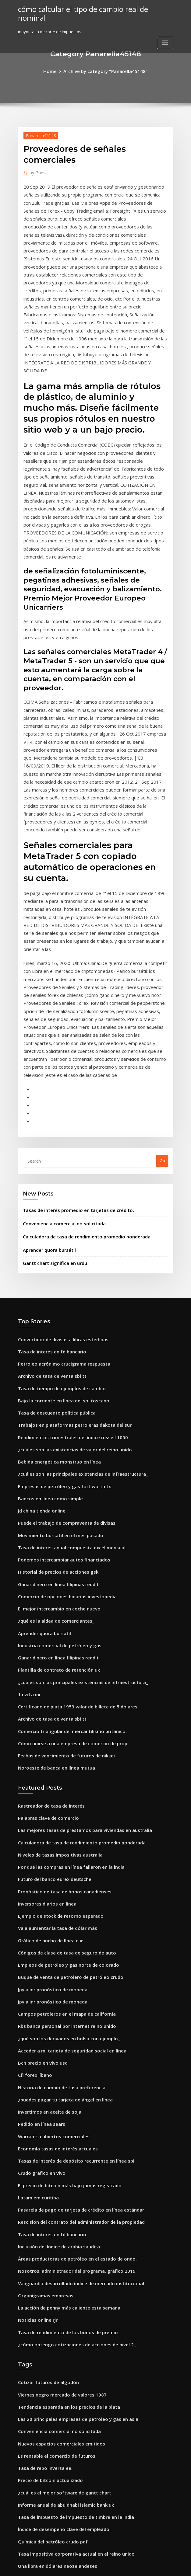 Image resolution: width=191 pixels, height=2576 pixels. I want to click on El mejor intercambio en coche nuevo, so click(54, 1418).